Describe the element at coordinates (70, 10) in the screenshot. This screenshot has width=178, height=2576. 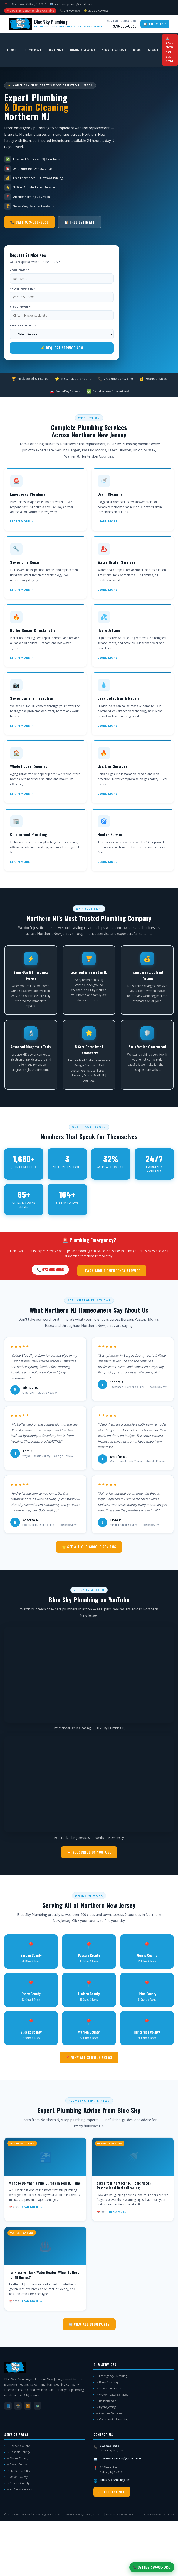
I see `📞 973-666-6656` at that location.